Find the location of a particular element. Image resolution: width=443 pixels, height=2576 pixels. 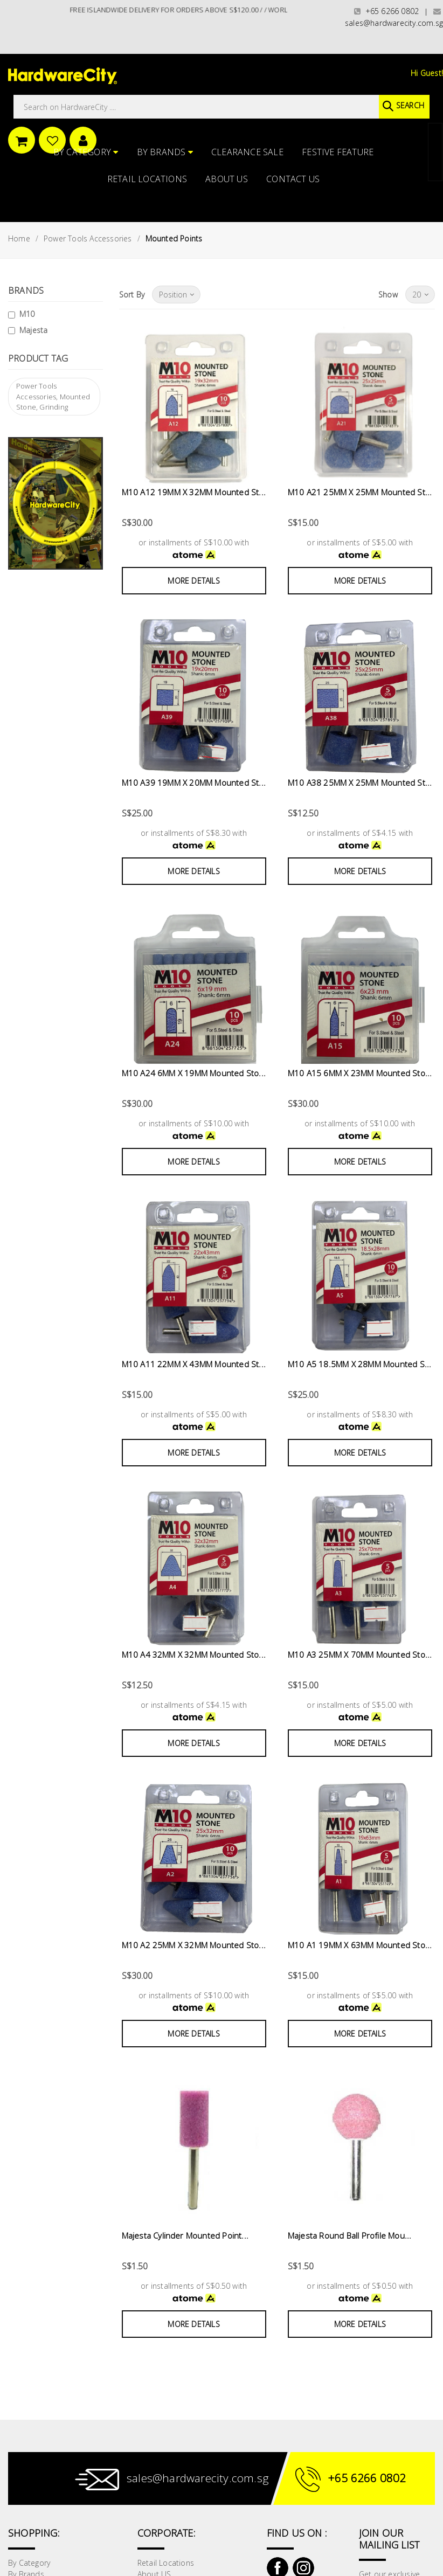

M10 A5 18.5MM X 28MM Mounted S... is located at coordinates (360, 1364).